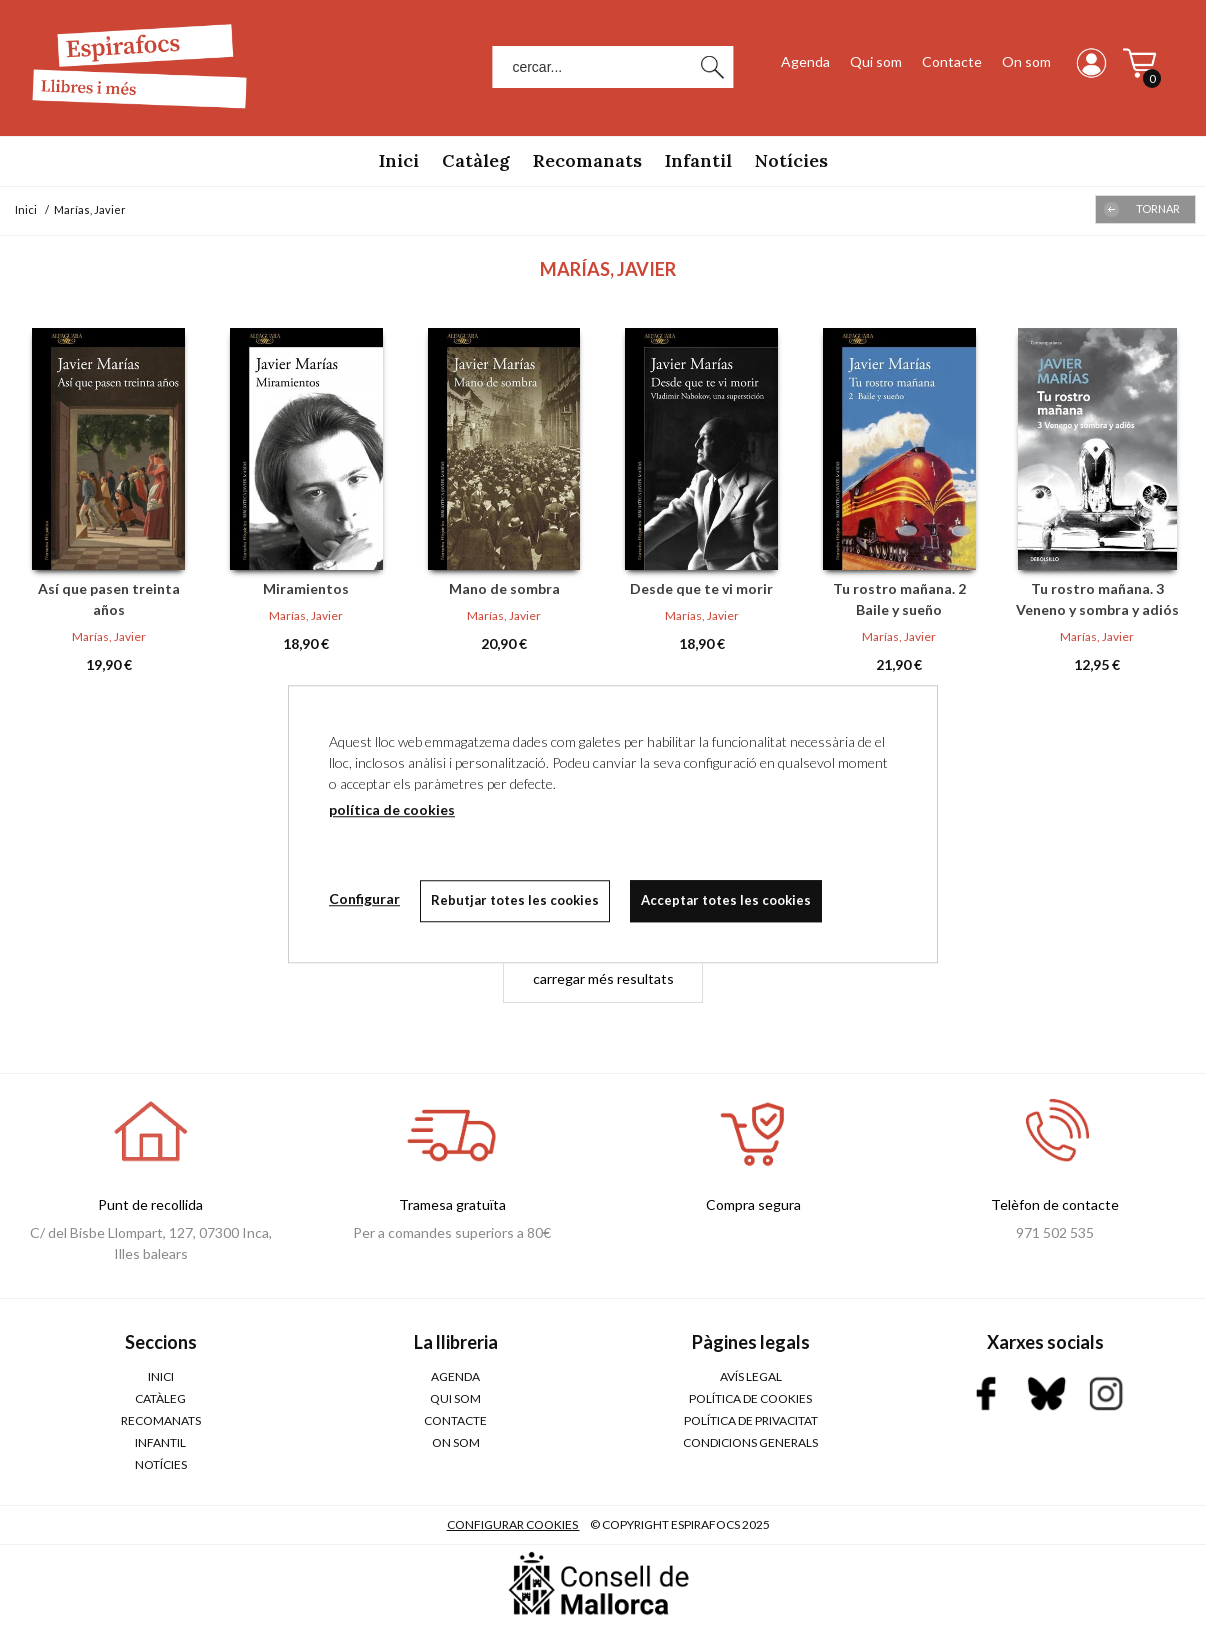  Describe the element at coordinates (306, 588) in the screenshot. I see `Miramientos` at that location.